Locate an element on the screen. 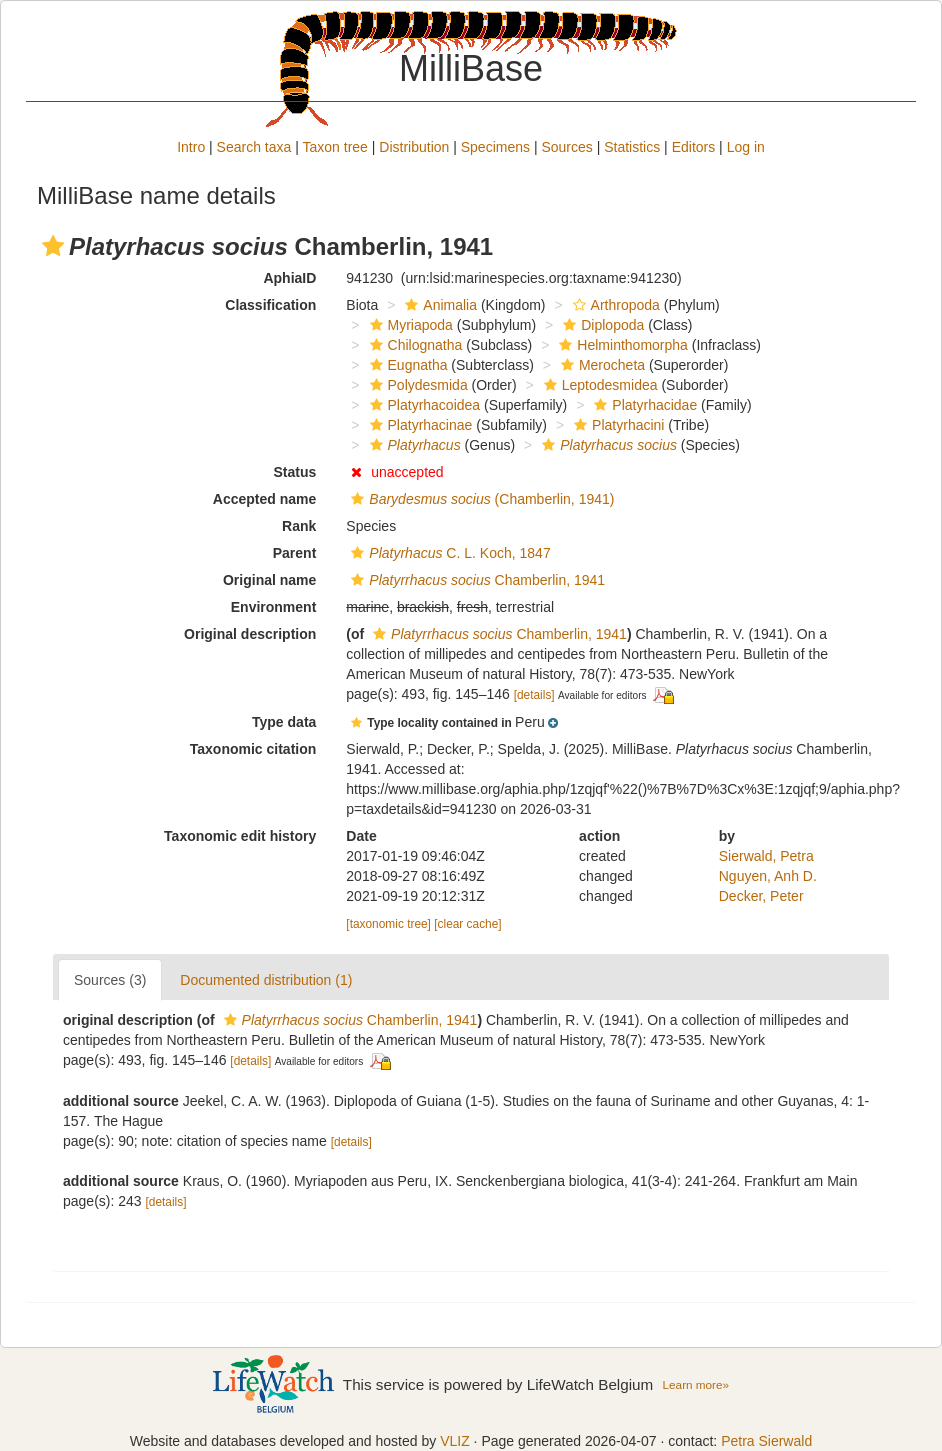 This screenshot has height=1451, width=942. Type data is located at coordinates (284, 722).